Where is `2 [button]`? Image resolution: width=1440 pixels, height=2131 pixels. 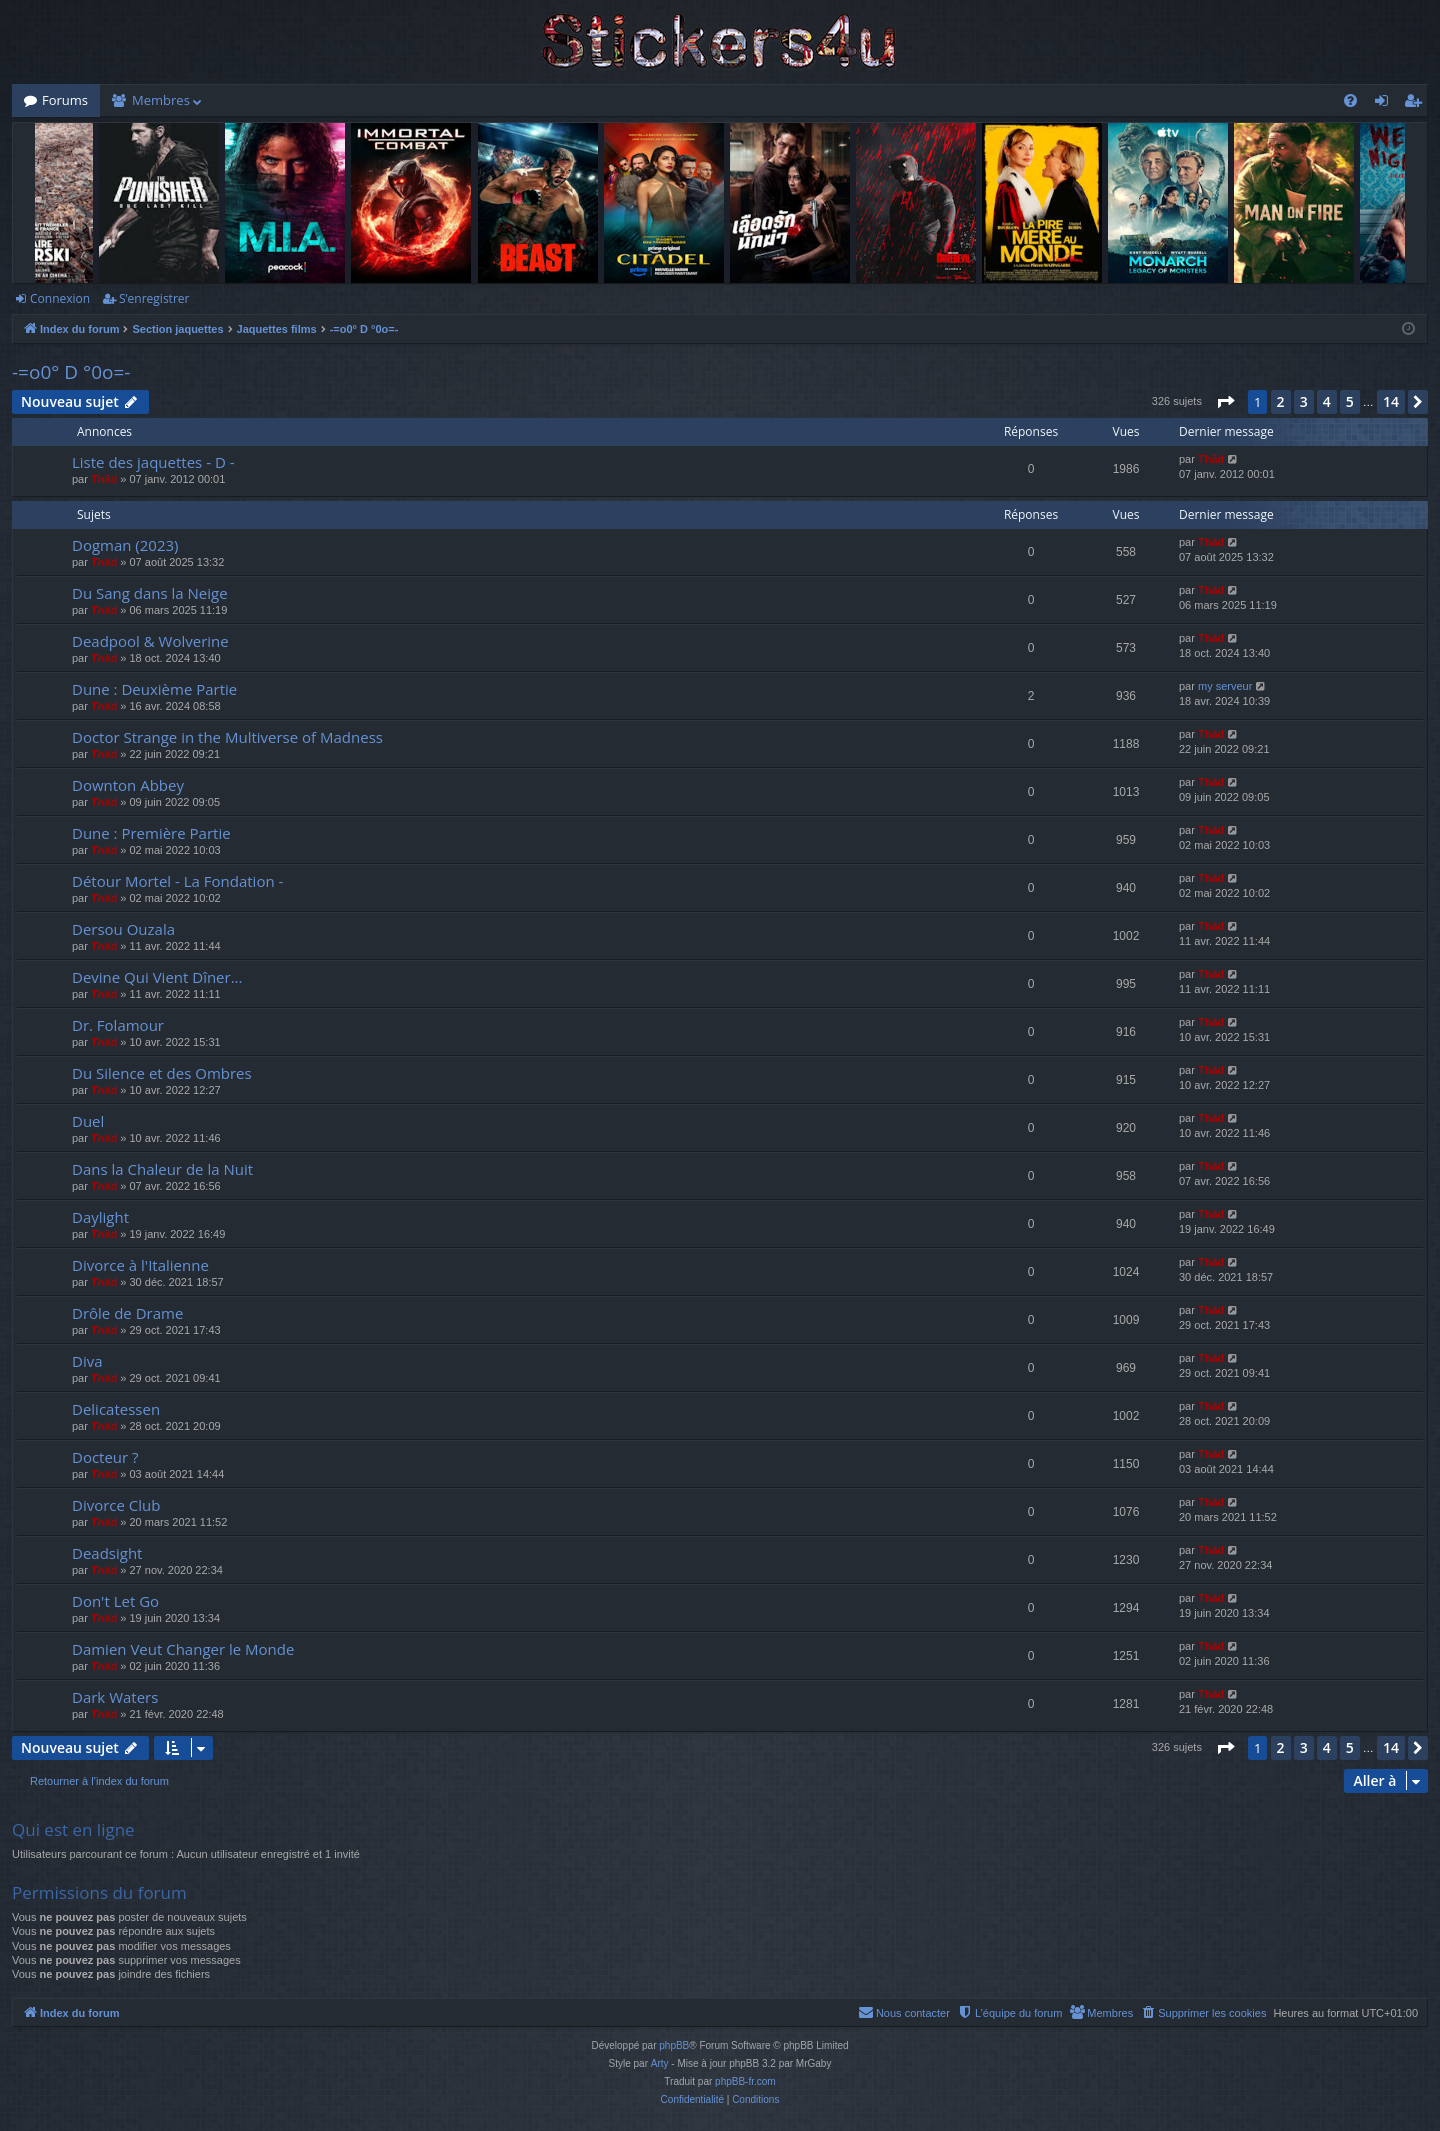 2 [button] is located at coordinates (1281, 401).